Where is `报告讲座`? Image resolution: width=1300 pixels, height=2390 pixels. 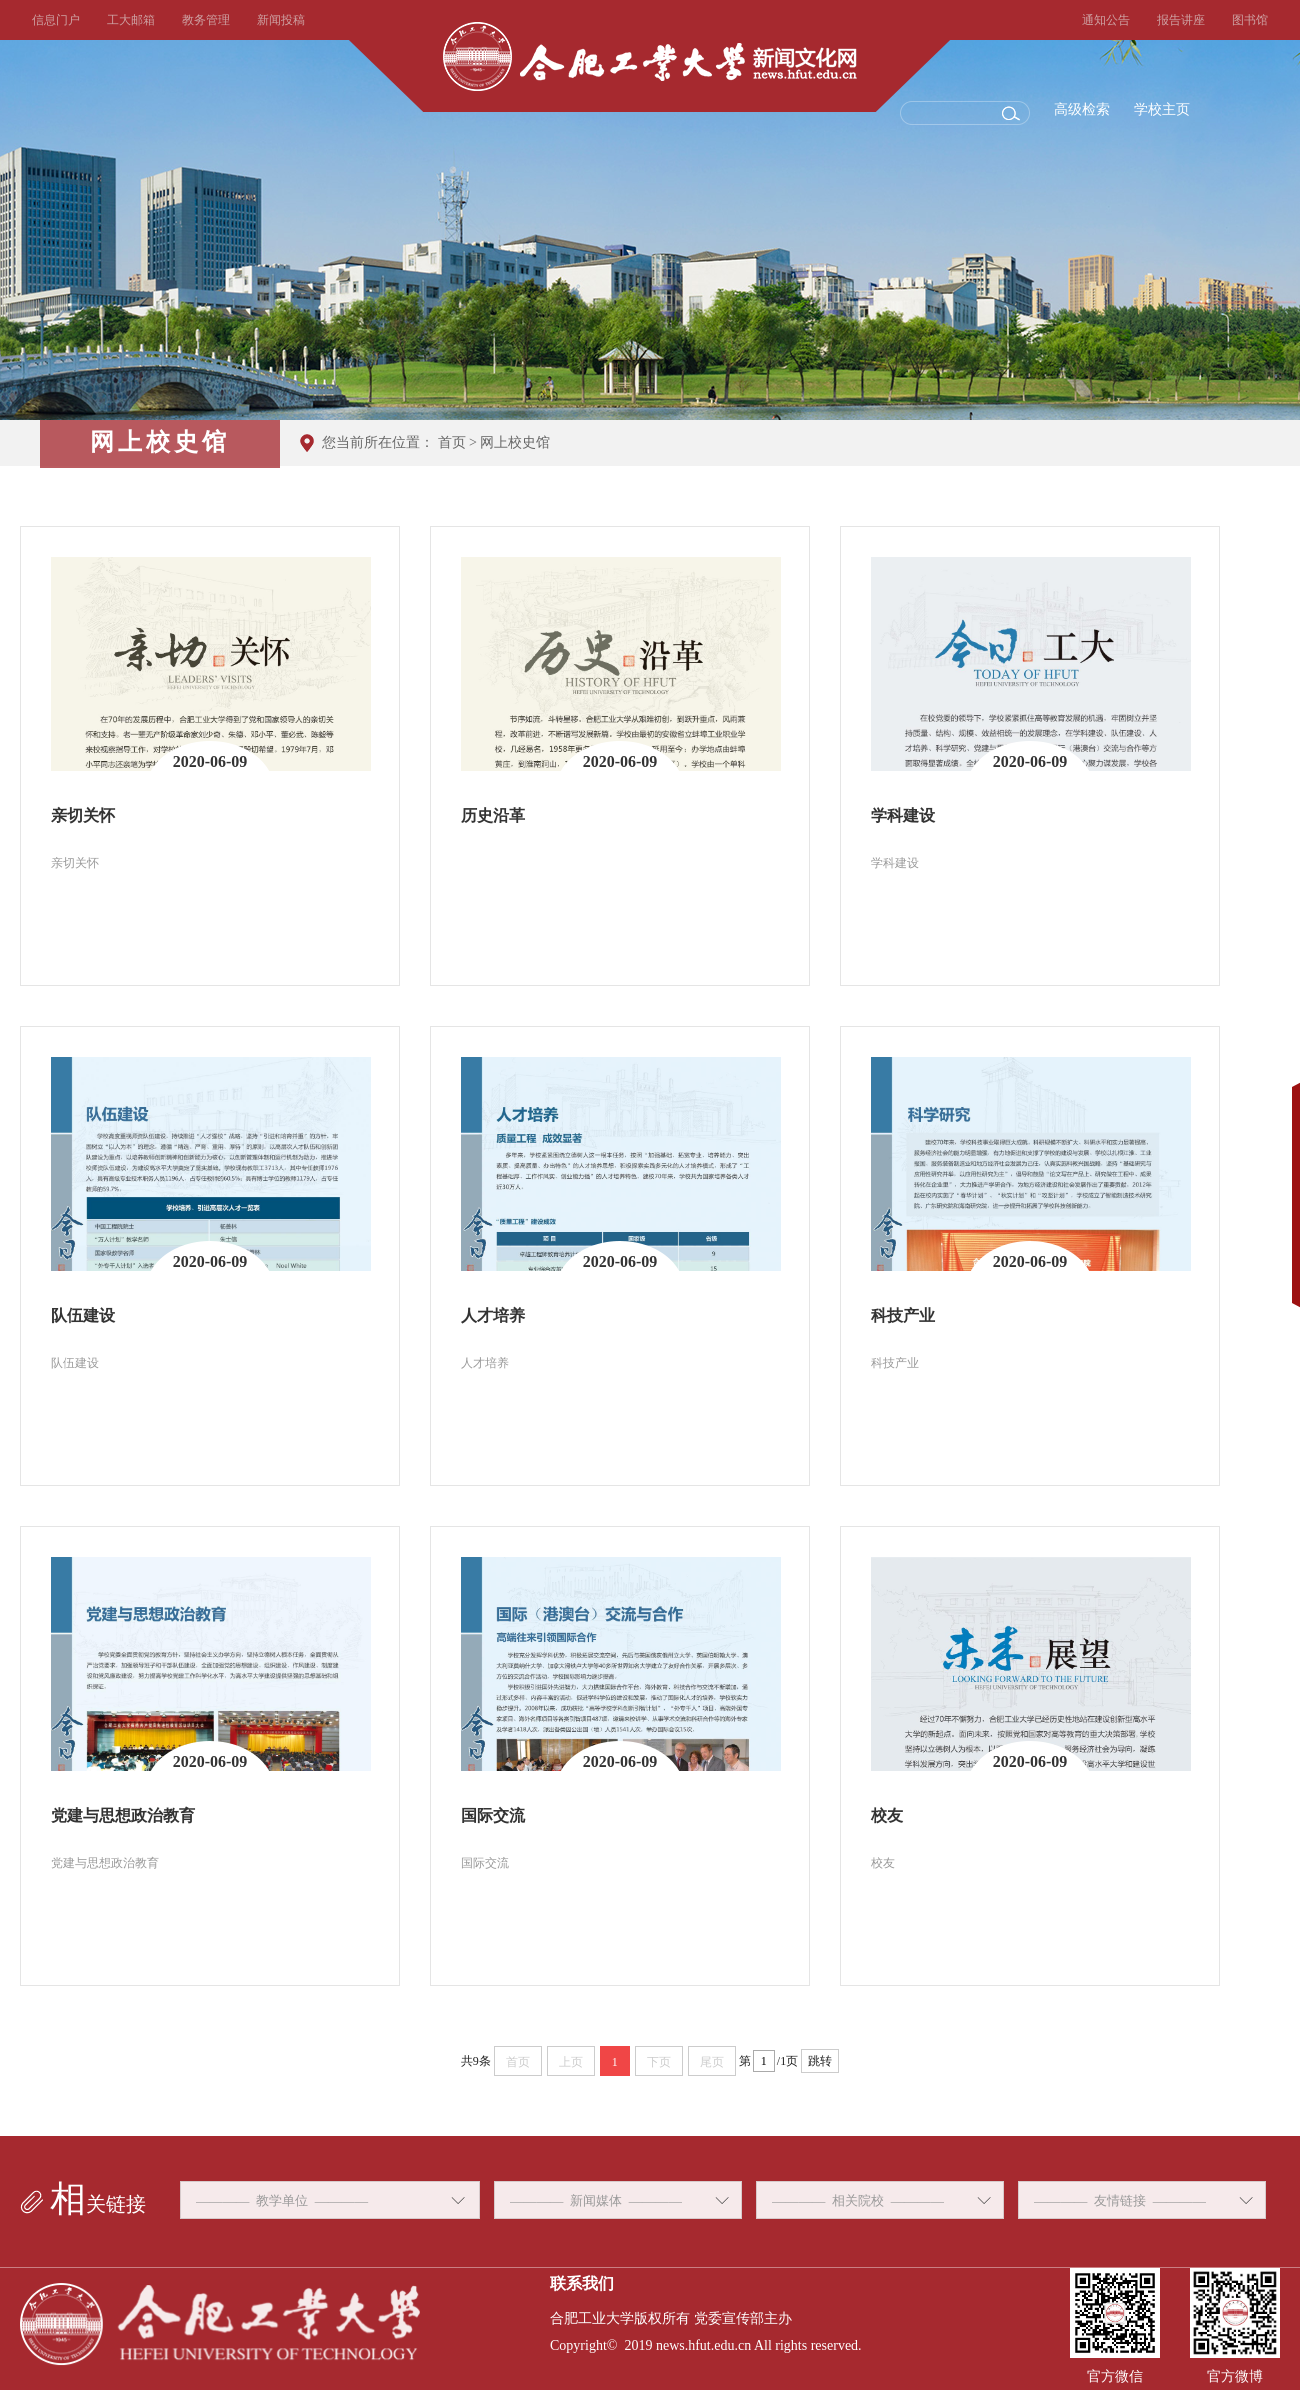
报告讲座 is located at coordinates (1181, 20).